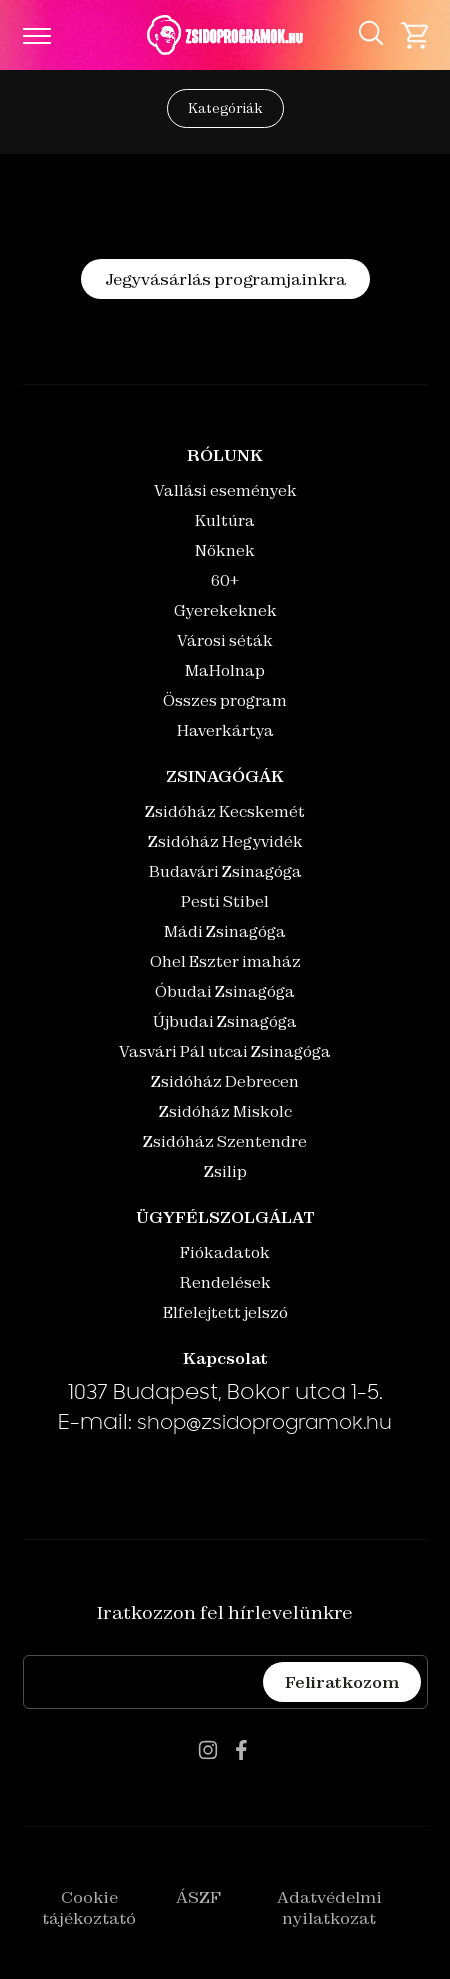 Image resolution: width=450 pixels, height=1979 pixels. What do you see at coordinates (225, 901) in the screenshot?
I see `Pesti Stibel` at bounding box center [225, 901].